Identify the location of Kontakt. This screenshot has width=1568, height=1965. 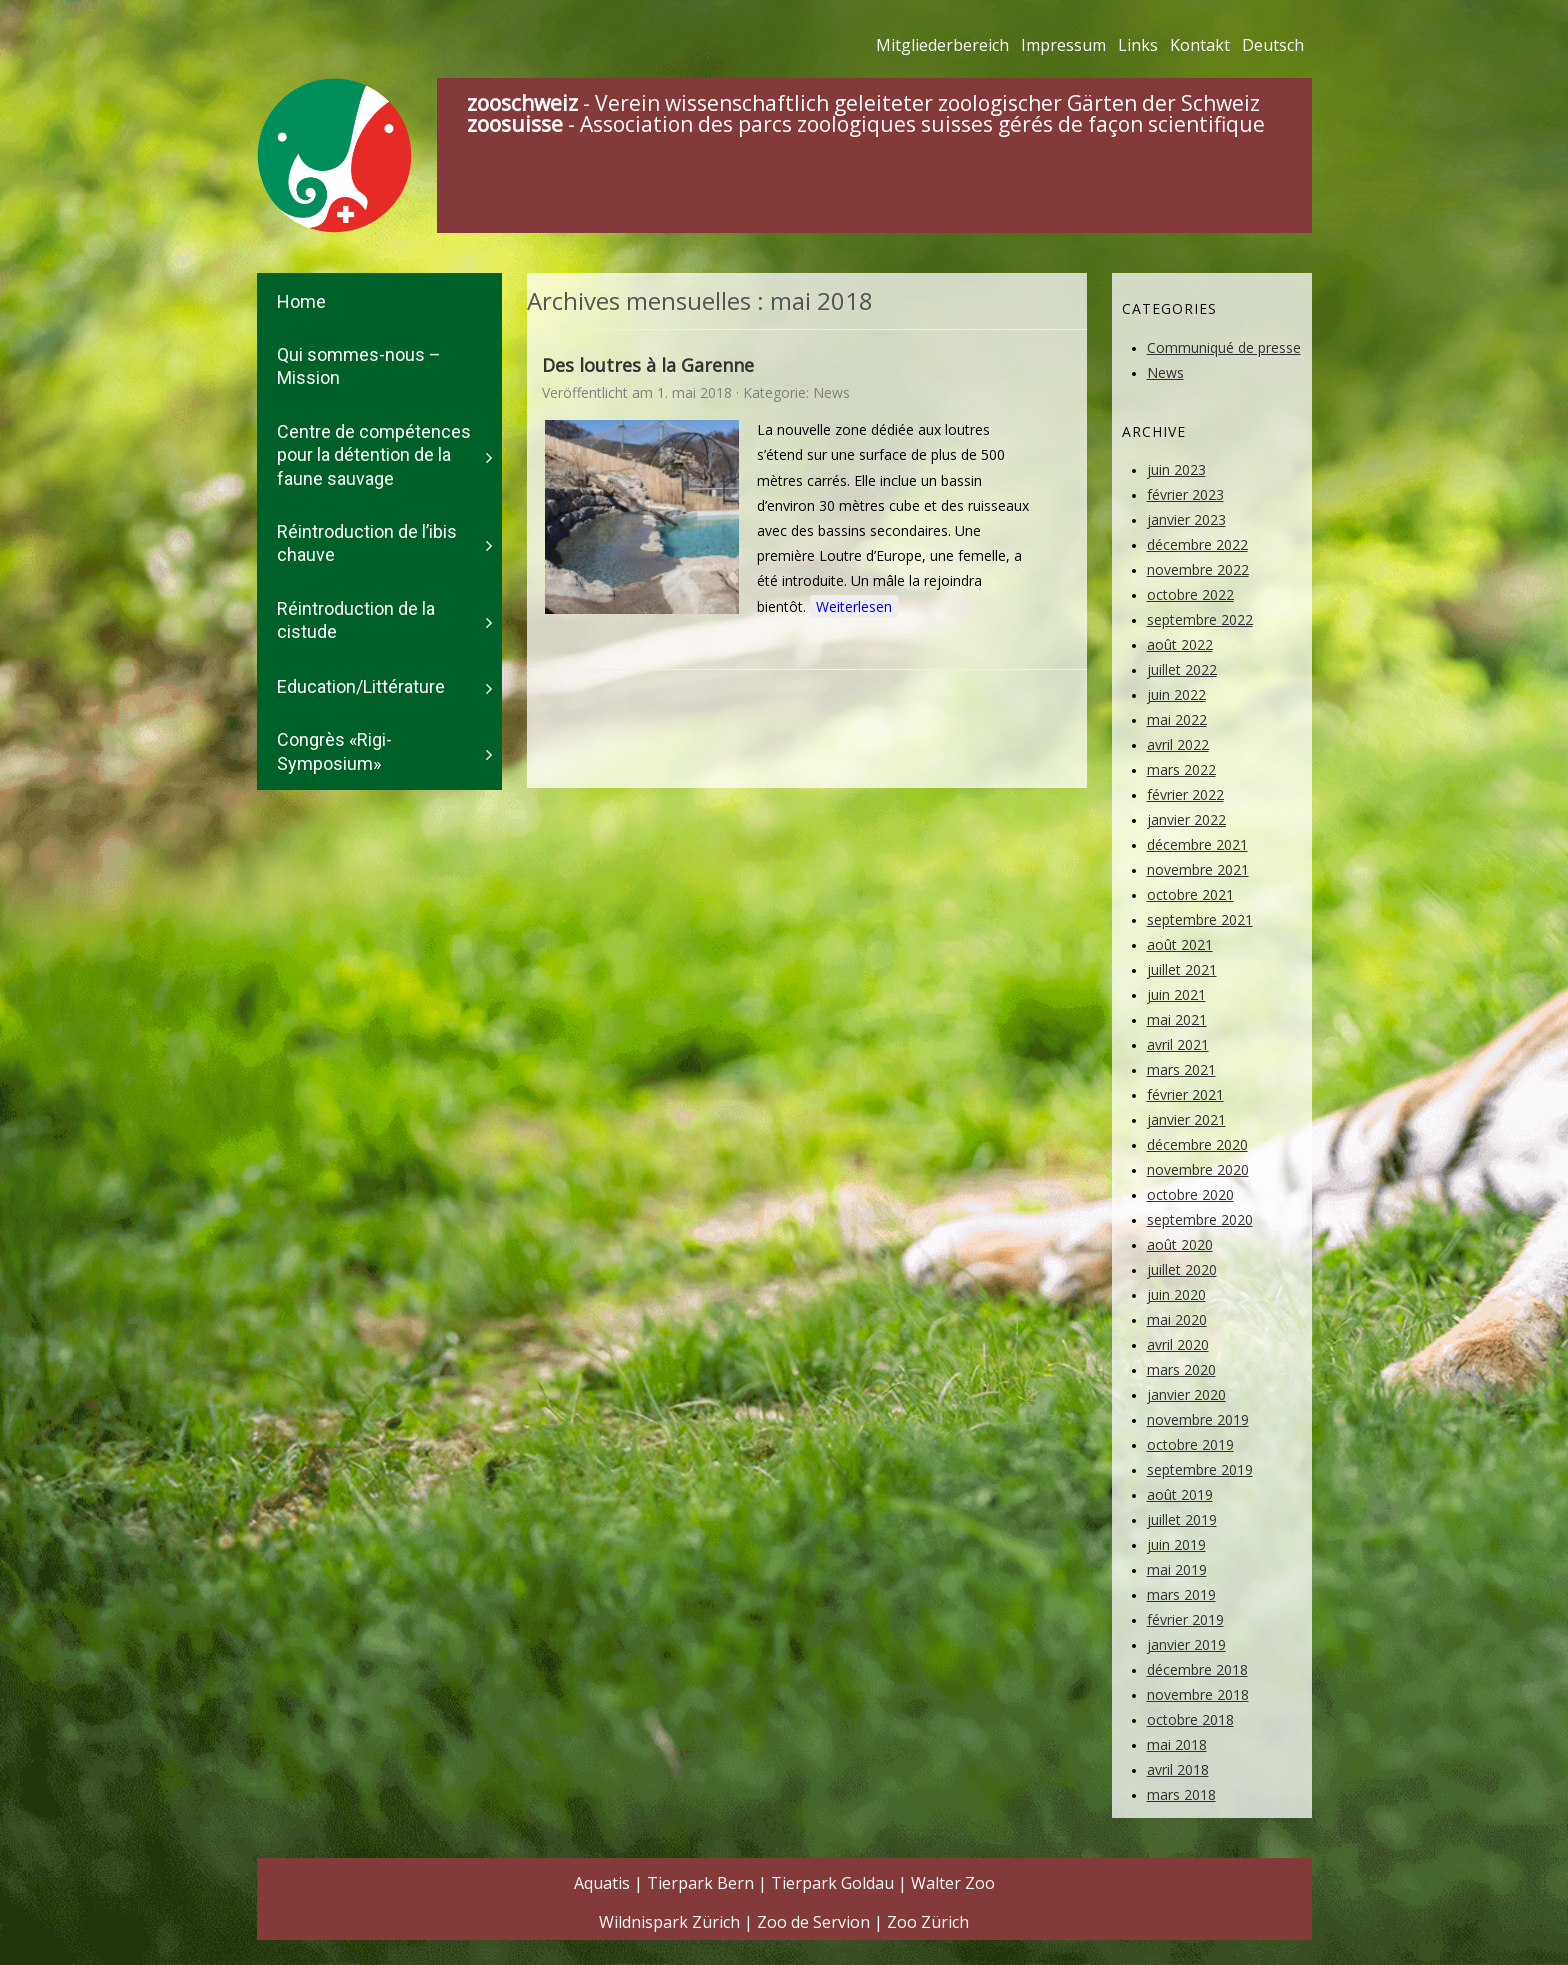
(1200, 45).